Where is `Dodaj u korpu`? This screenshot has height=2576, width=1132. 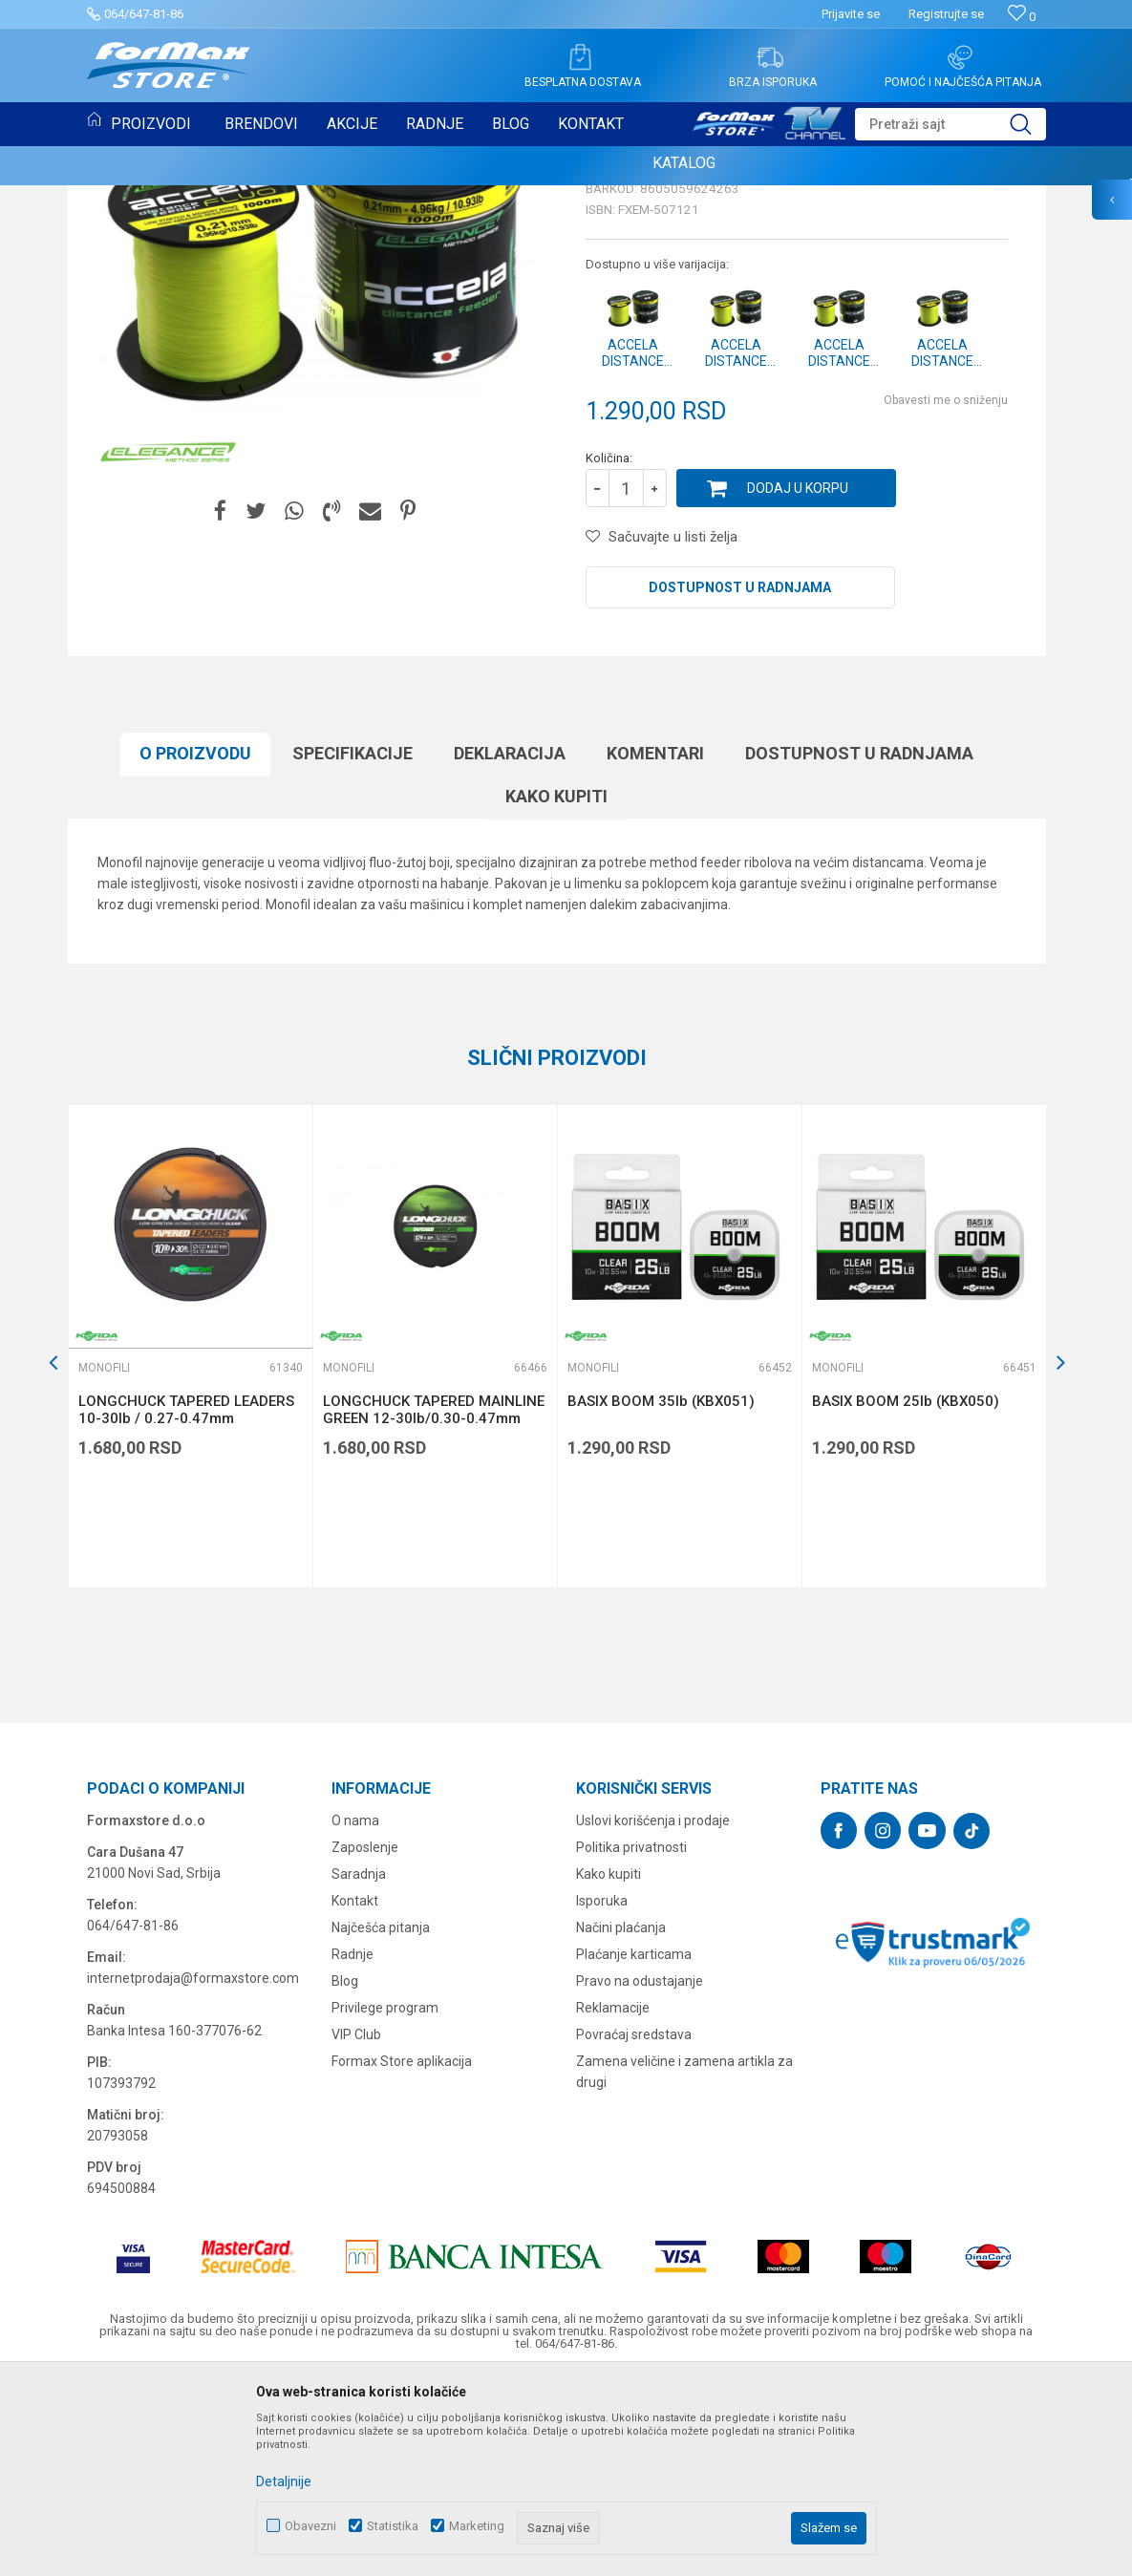 Dodaj u korpu is located at coordinates (797, 684).